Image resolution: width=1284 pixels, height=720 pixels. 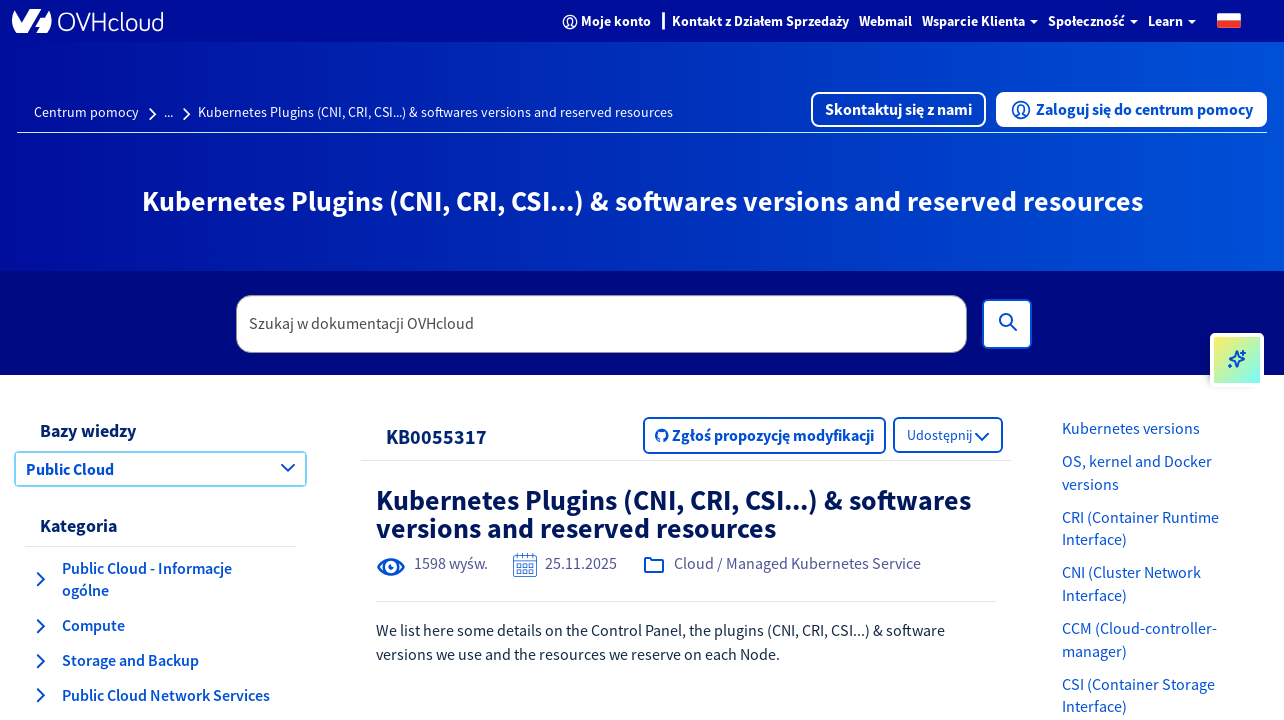 What do you see at coordinates (40, 626) in the screenshot?
I see `[rozwiń kategorię Compute]` at bounding box center [40, 626].